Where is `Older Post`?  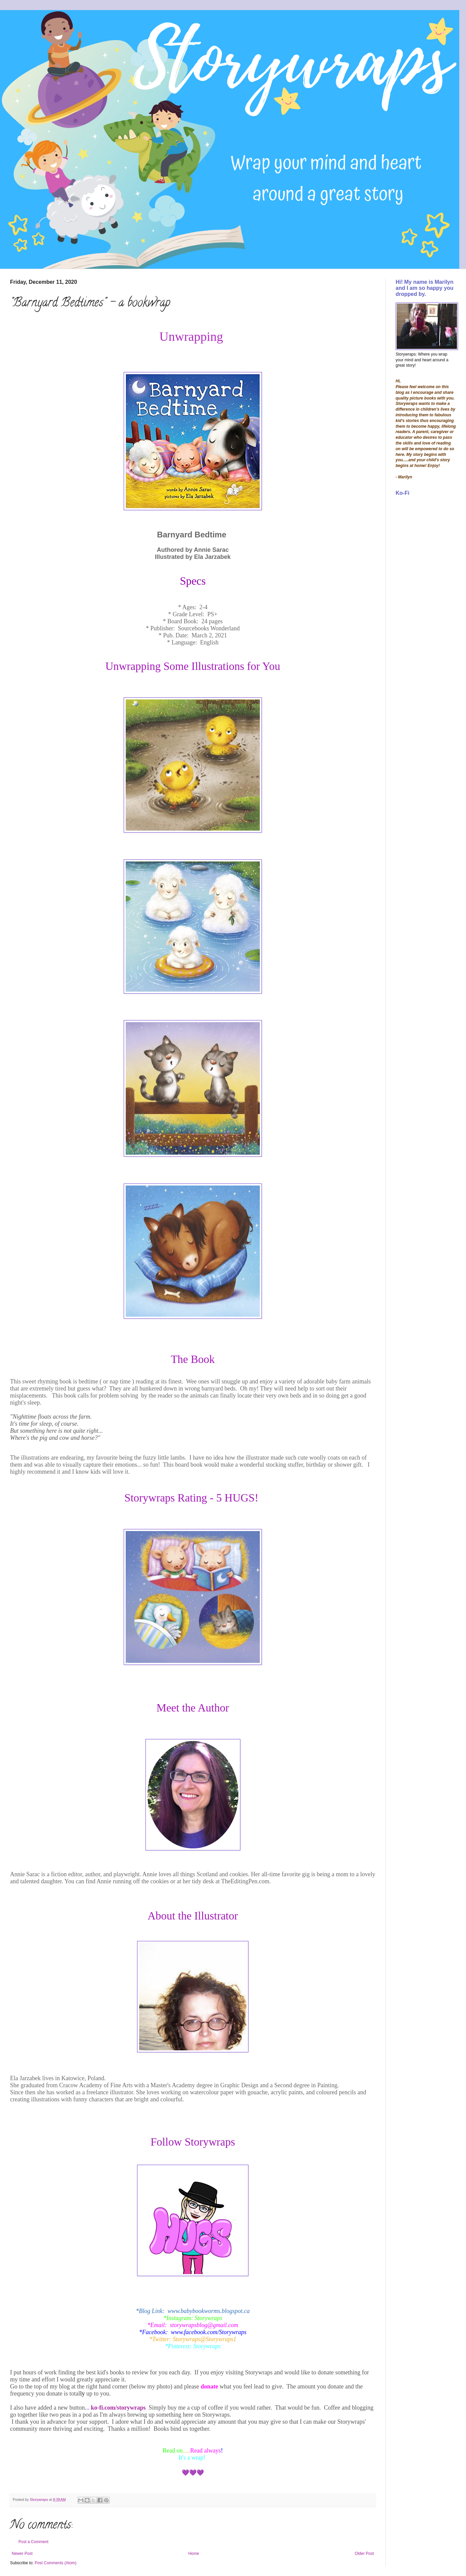 Older Post is located at coordinates (364, 2553).